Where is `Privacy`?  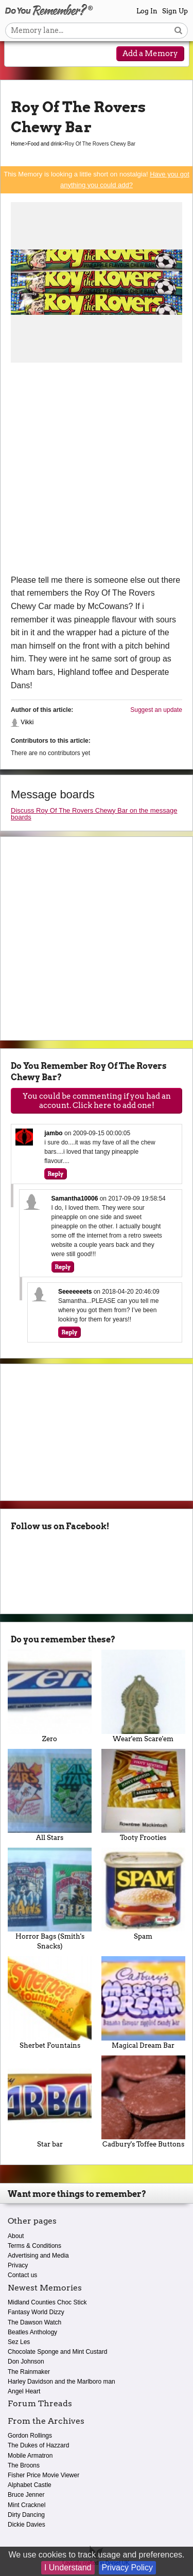
Privacy is located at coordinates (18, 2265).